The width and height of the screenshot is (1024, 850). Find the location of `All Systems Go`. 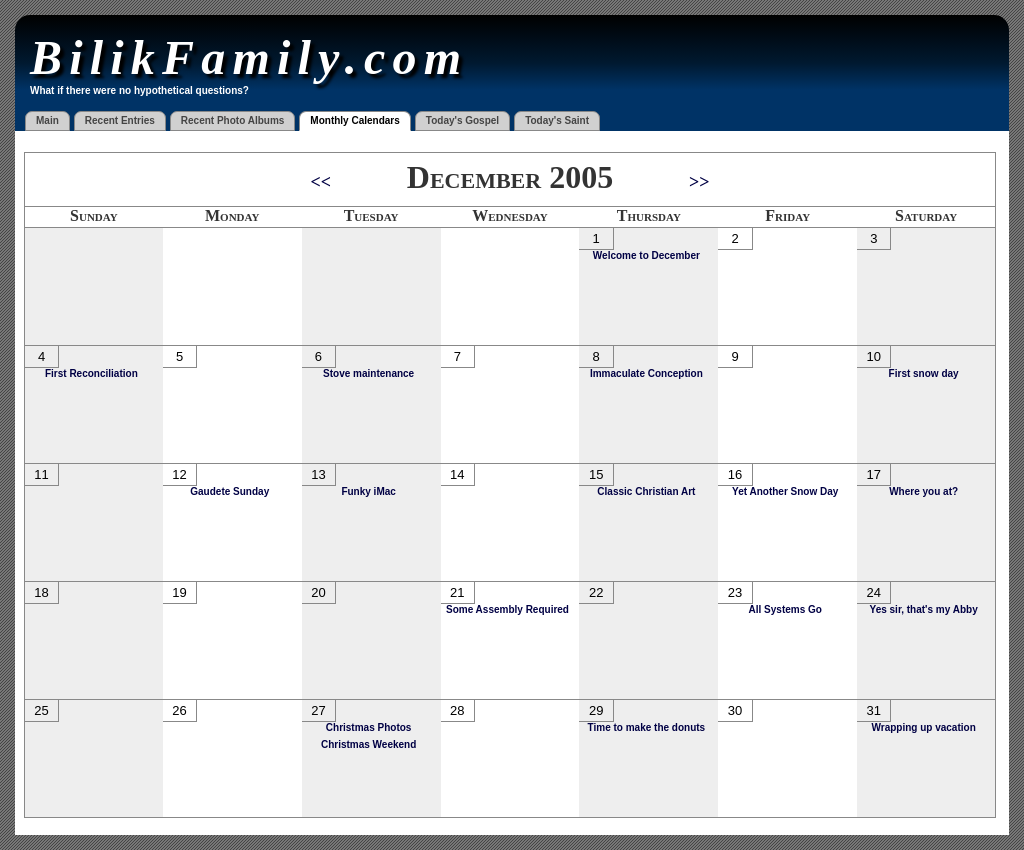

All Systems Go is located at coordinates (785, 609).